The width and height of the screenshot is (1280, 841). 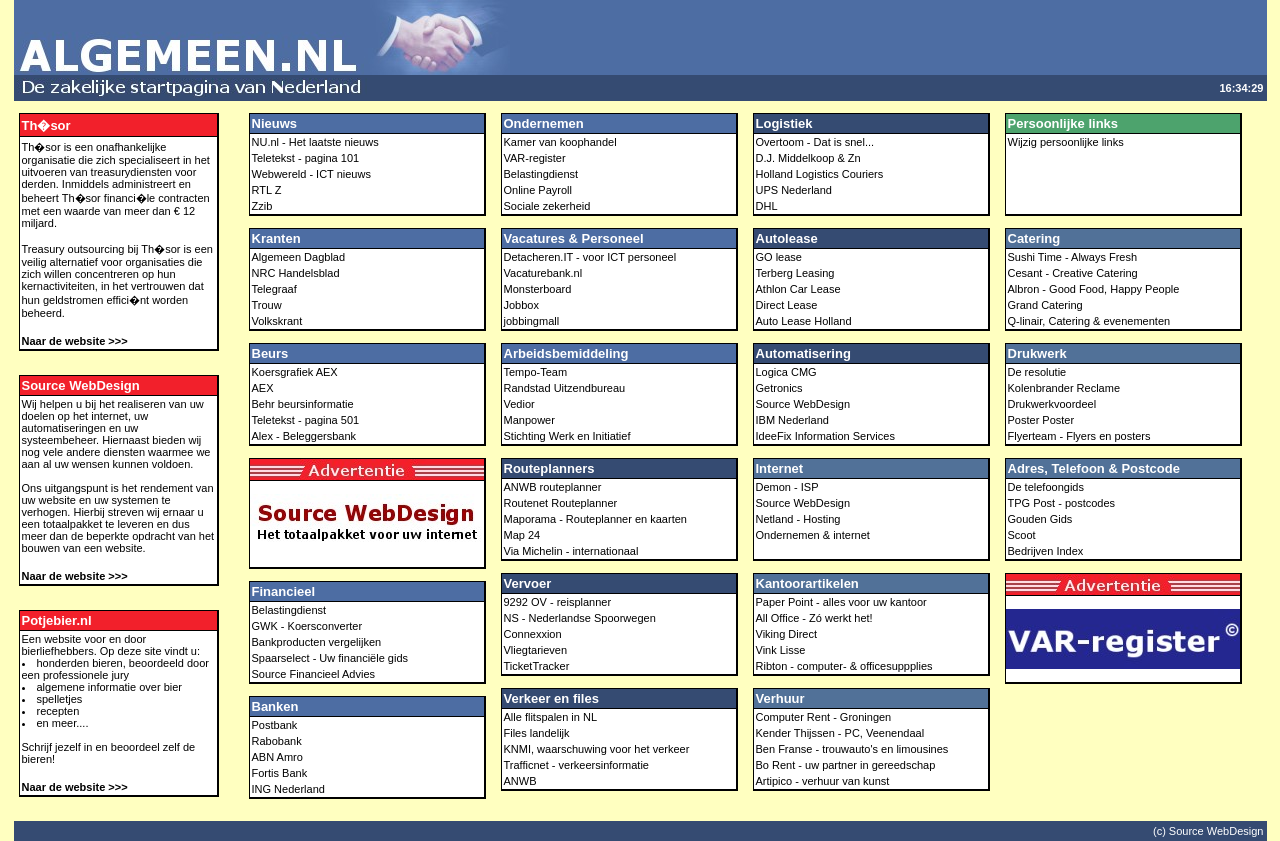 What do you see at coordinates (823, 781) in the screenshot?
I see `Artipico - verhuur van kunst` at bounding box center [823, 781].